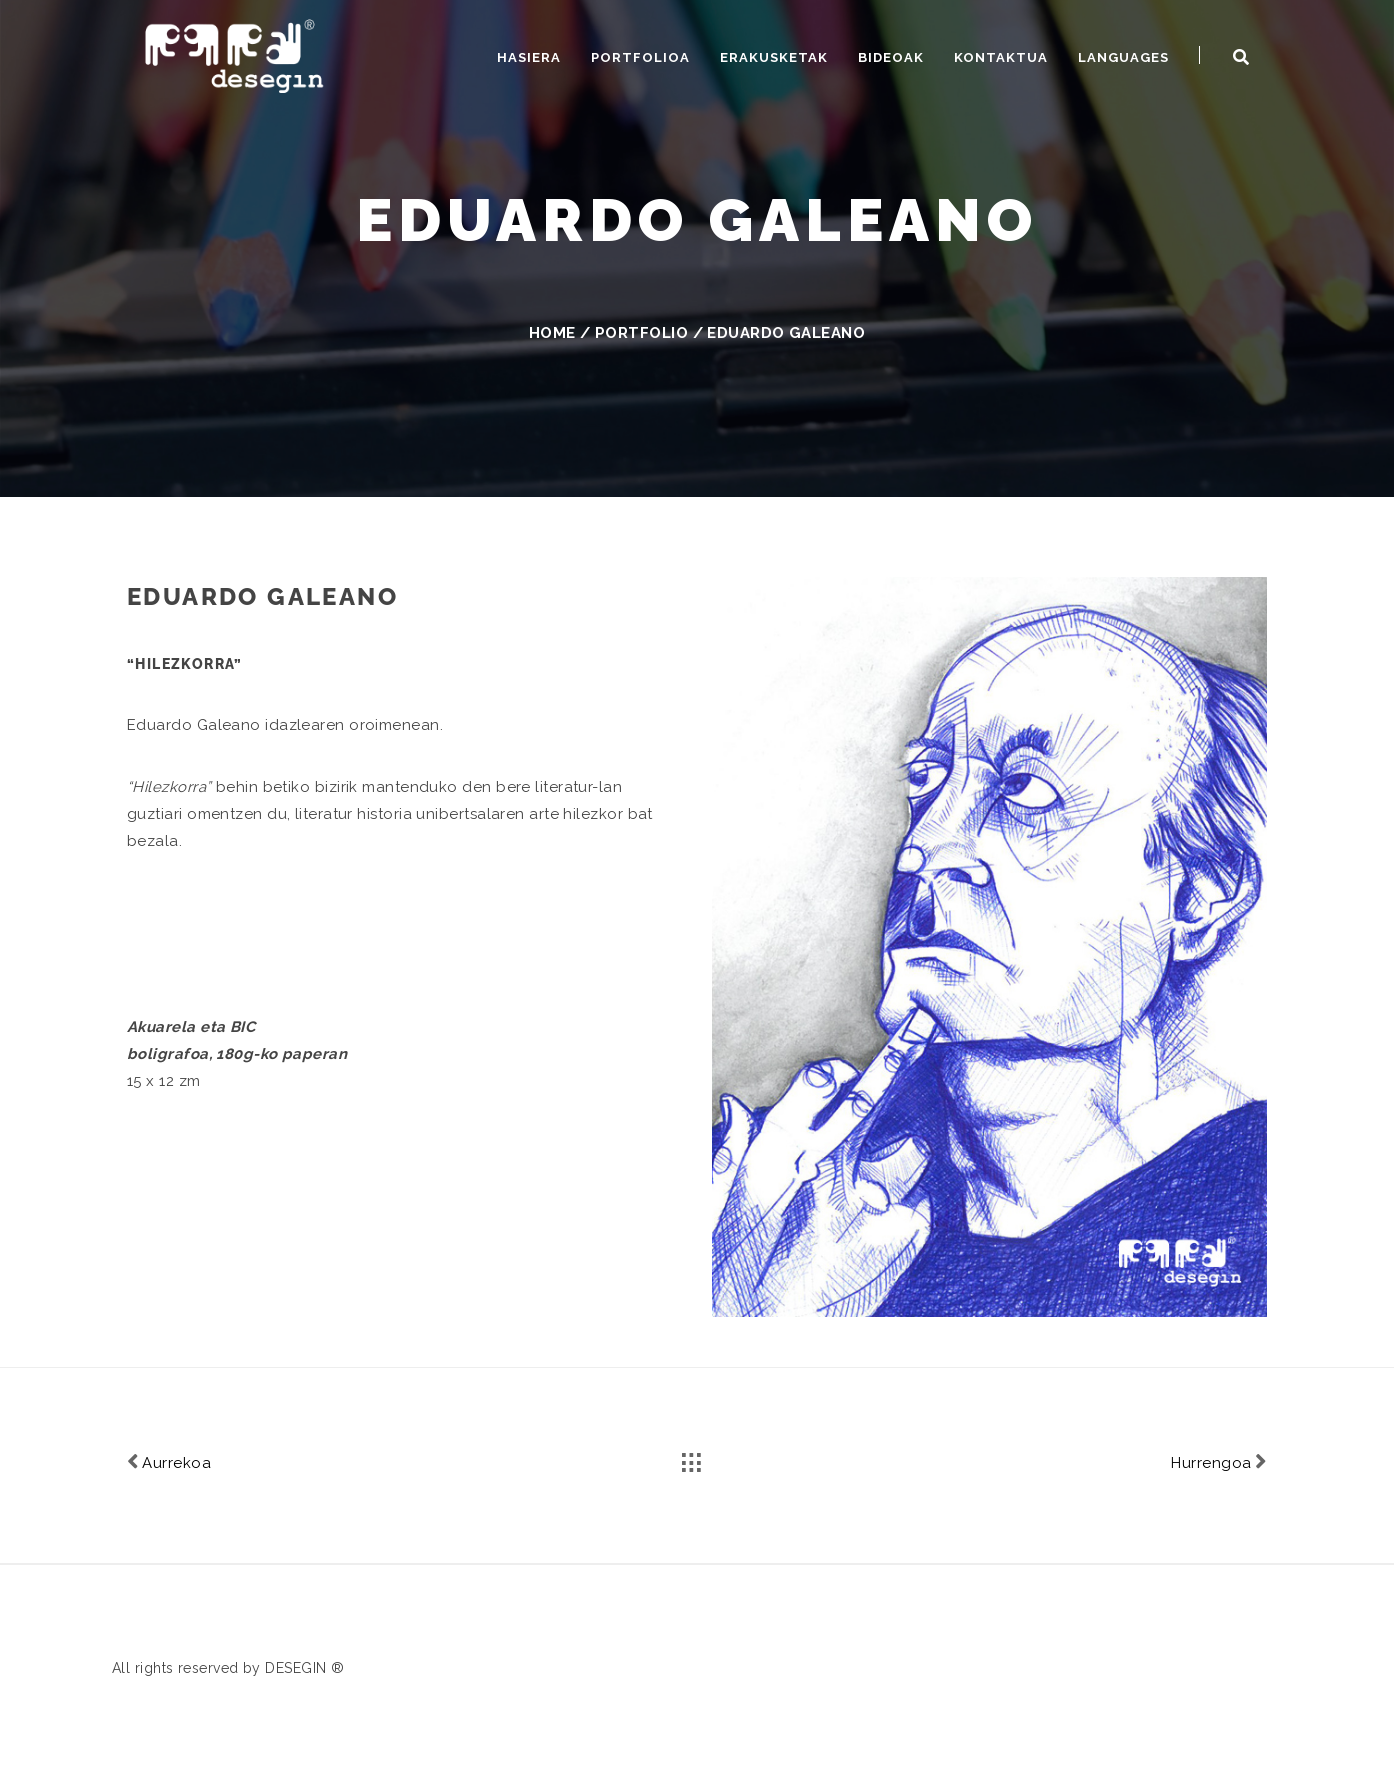 Image resolution: width=1394 pixels, height=1771 pixels. What do you see at coordinates (640, 57) in the screenshot?
I see `Portfolioa` at bounding box center [640, 57].